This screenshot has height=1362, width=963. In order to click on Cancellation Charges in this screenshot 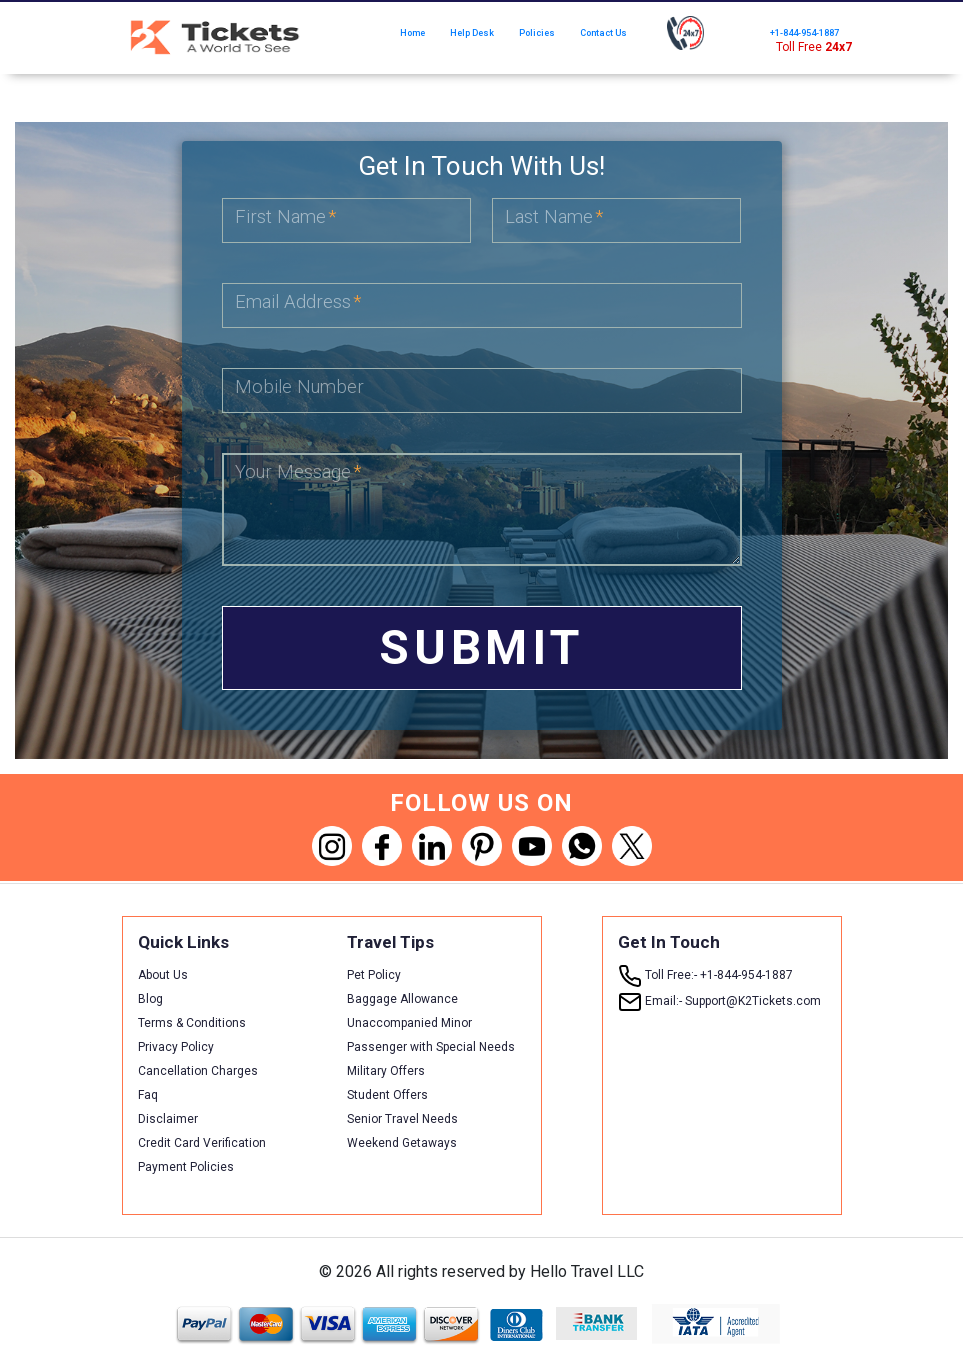, I will do `click(198, 1071)`.